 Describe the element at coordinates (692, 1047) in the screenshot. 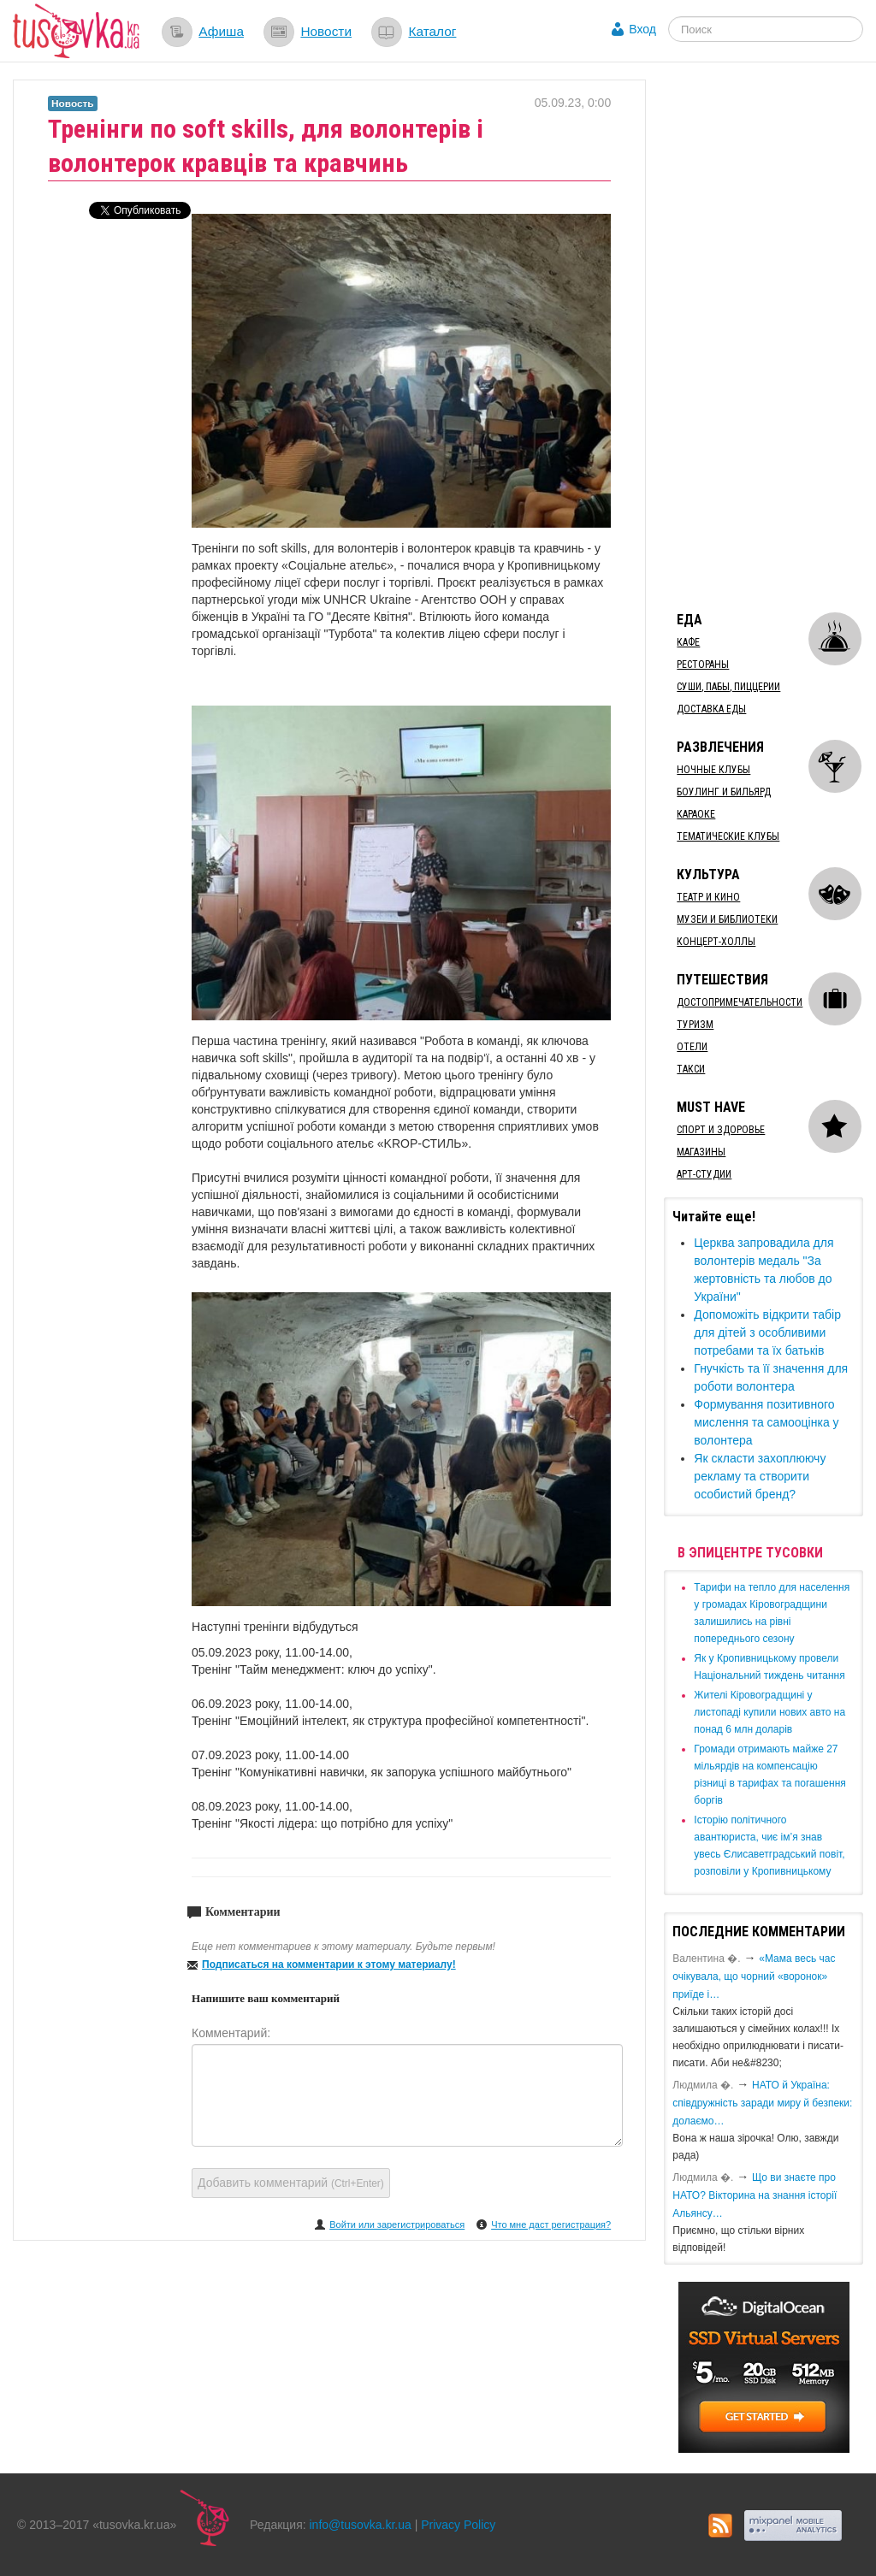

I see `Отели` at that location.